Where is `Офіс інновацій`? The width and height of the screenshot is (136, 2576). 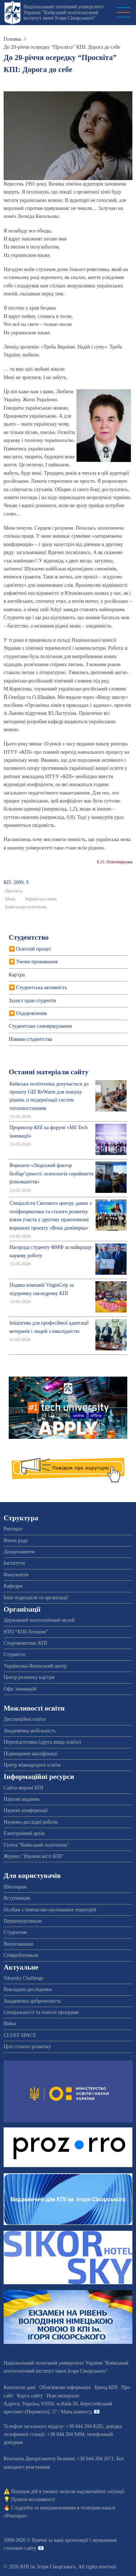
Офіс інновацій is located at coordinates (20, 1689).